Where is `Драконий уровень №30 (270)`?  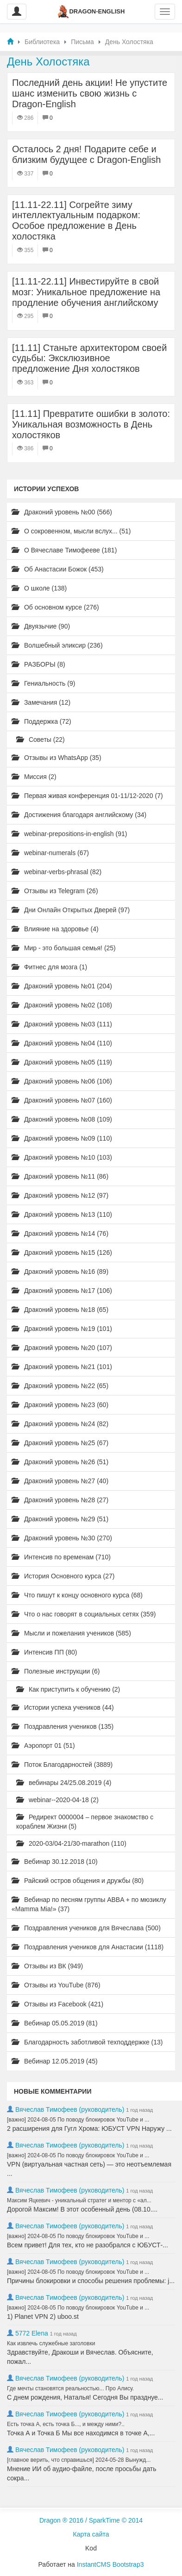
Драконий уровень №30 (270) is located at coordinates (62, 1538).